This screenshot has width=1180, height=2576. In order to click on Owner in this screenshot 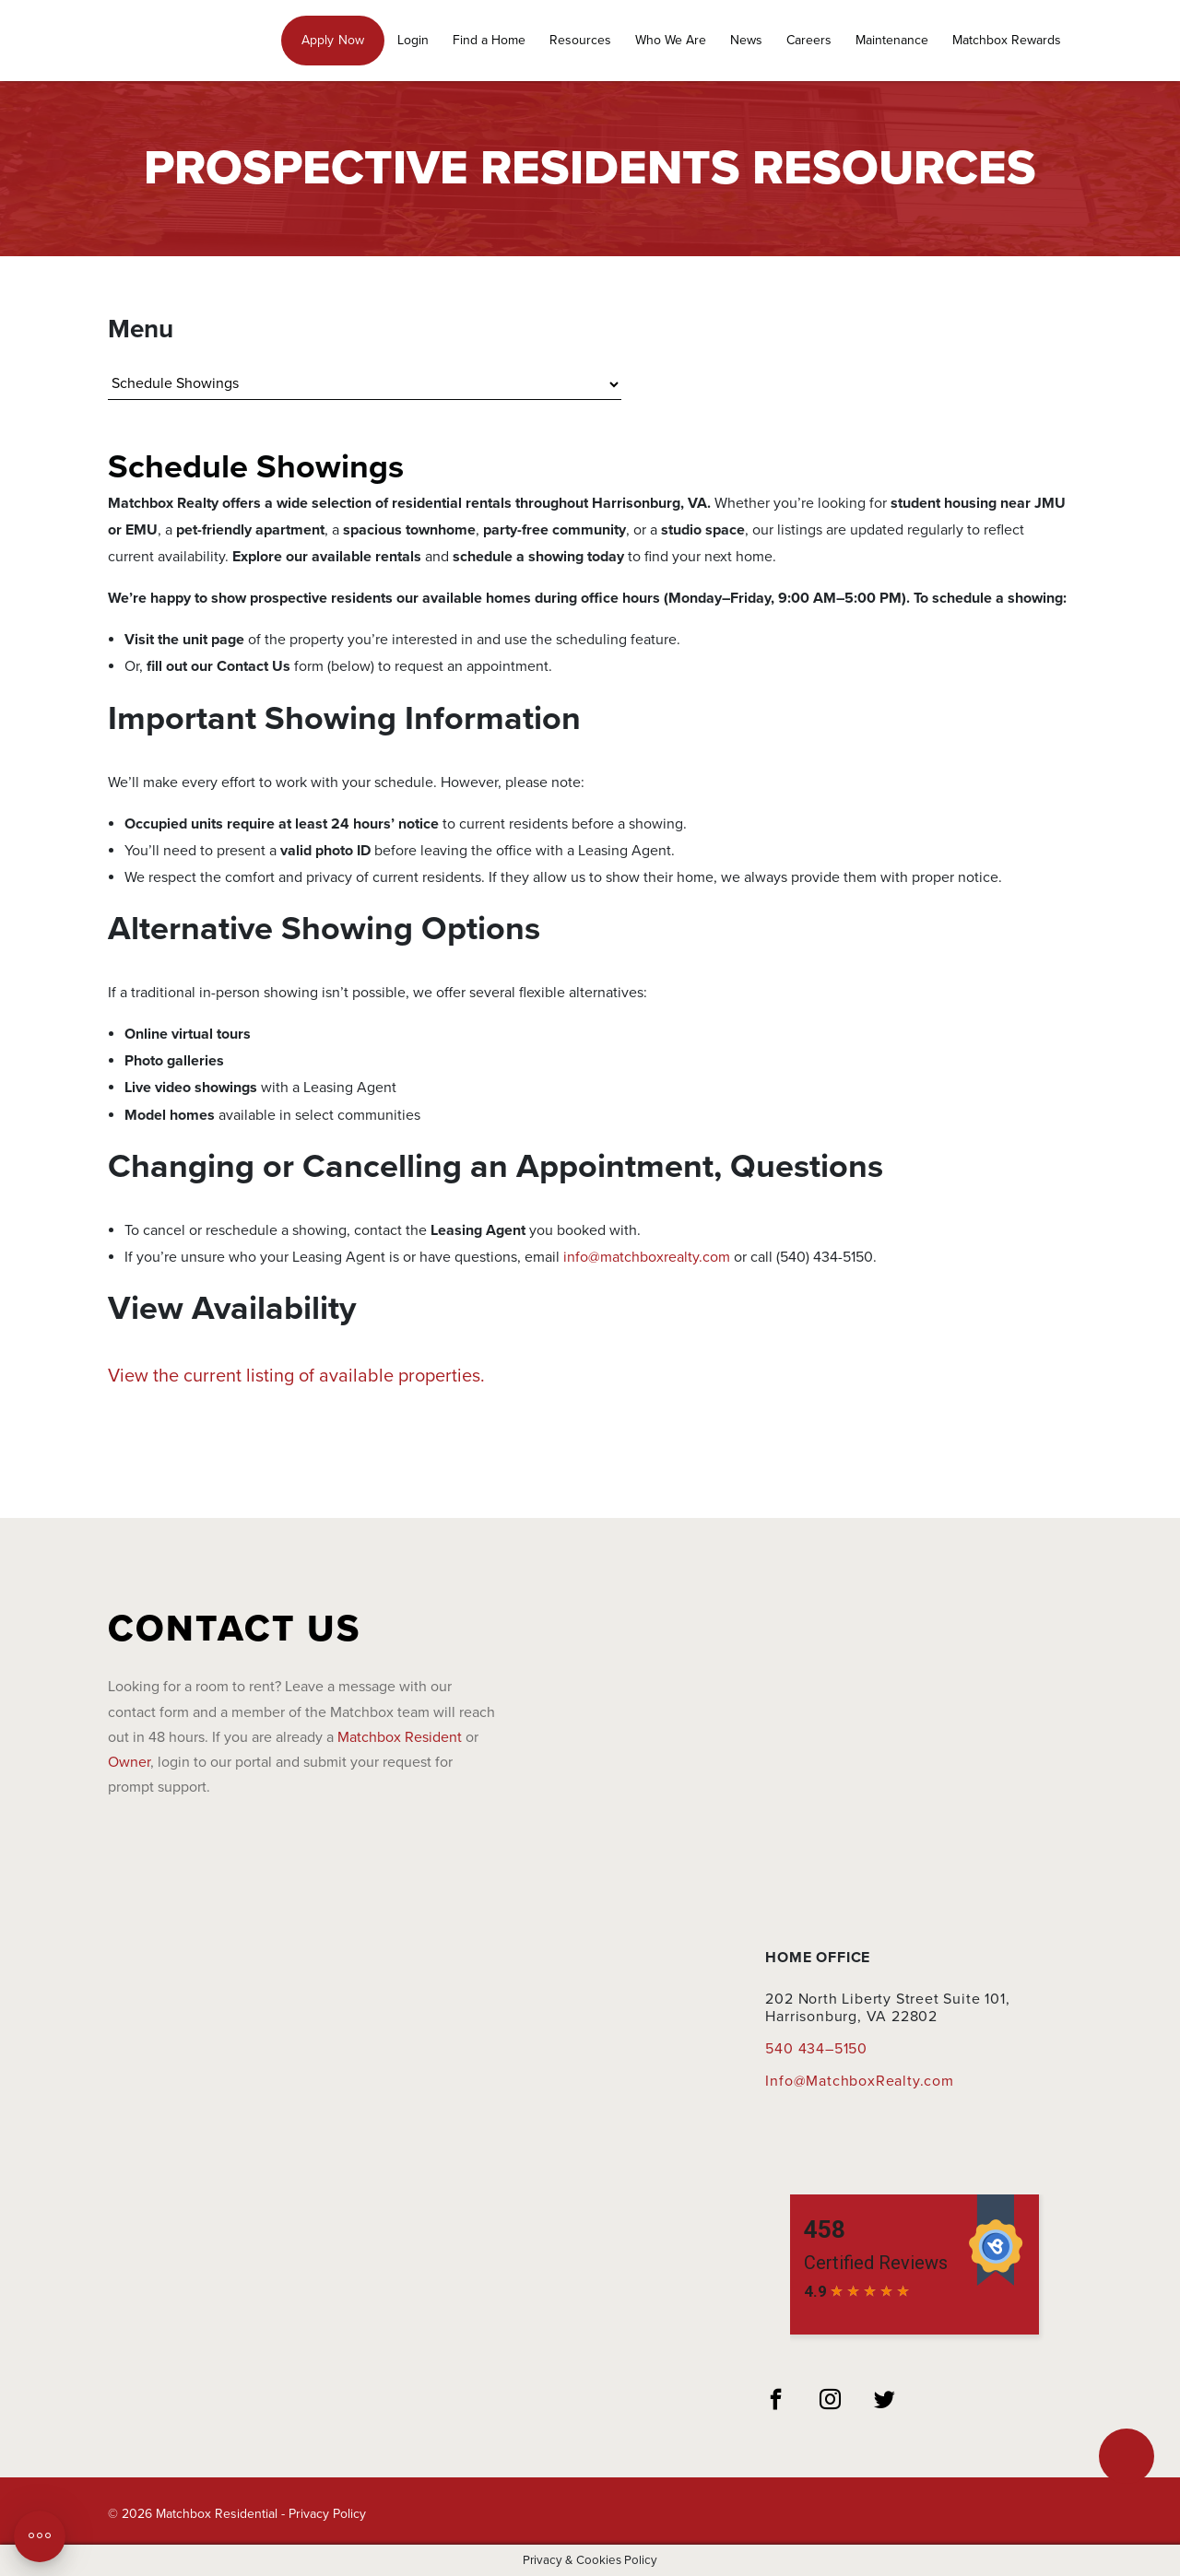, I will do `click(129, 1762)`.